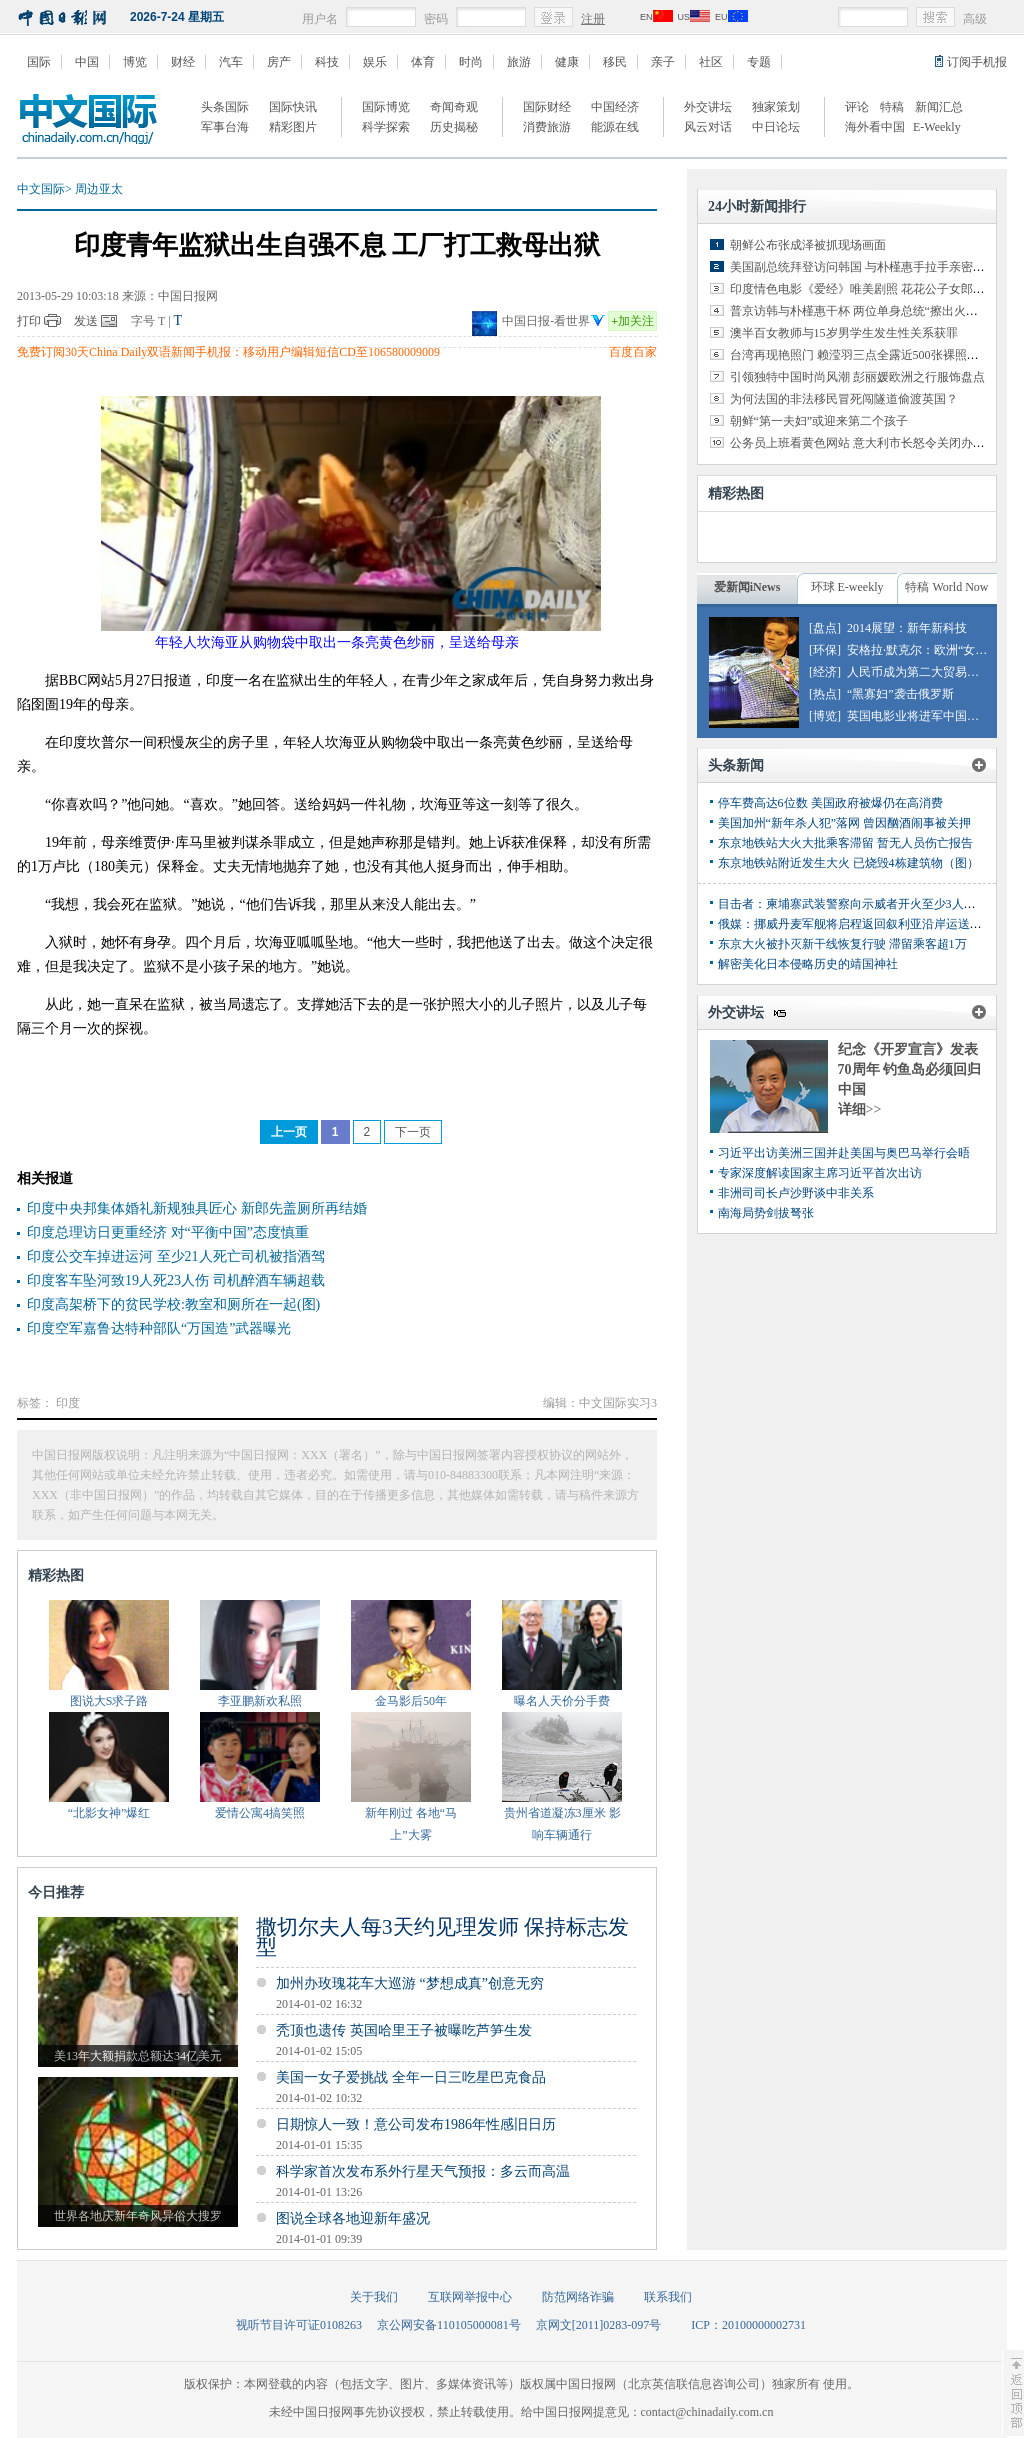 Image resolution: width=1024 pixels, height=2438 pixels. What do you see at coordinates (562, 1701) in the screenshot?
I see `曝名人天价分手费` at bounding box center [562, 1701].